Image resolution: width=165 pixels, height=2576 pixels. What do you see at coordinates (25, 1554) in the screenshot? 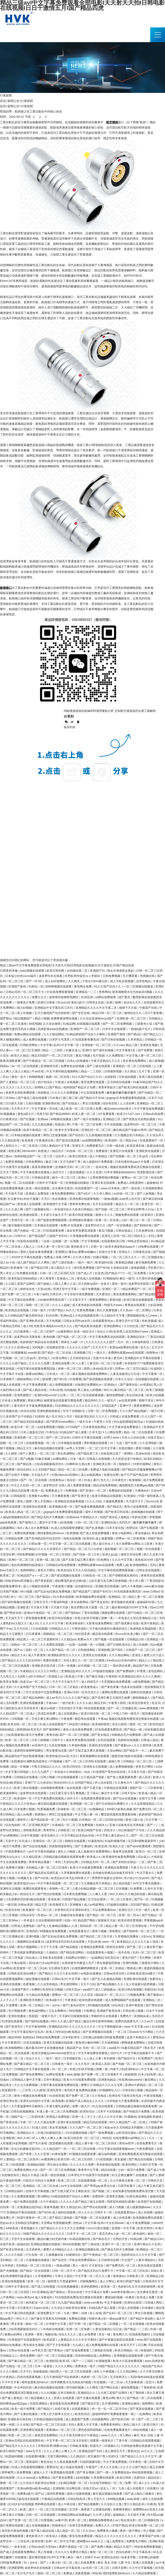
I see `999免费视频` at bounding box center [25, 1554].